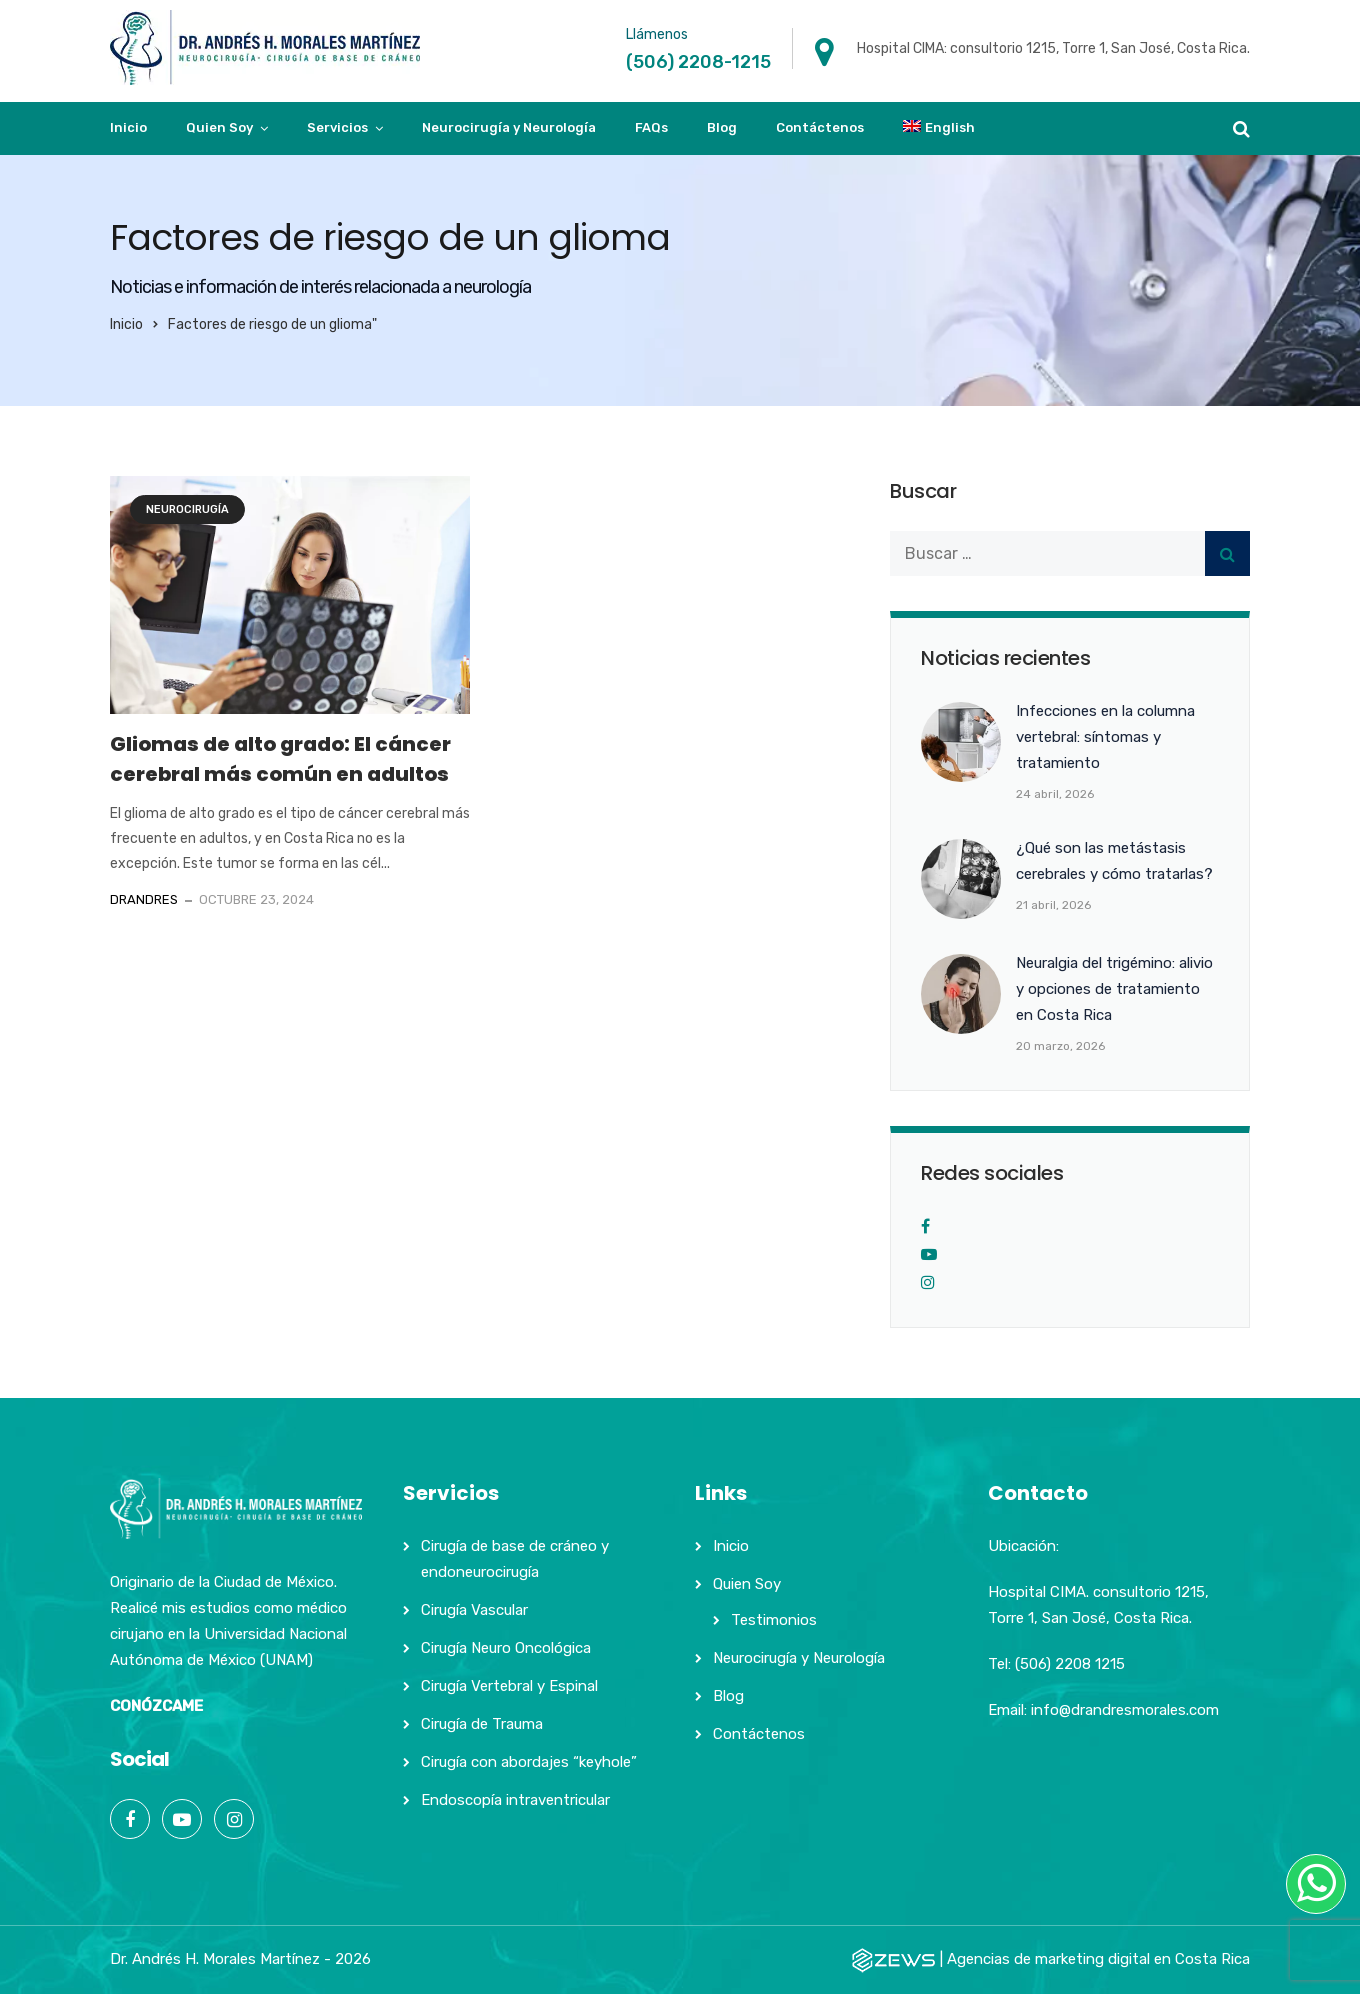 This screenshot has width=1360, height=1994. Describe the element at coordinates (187, 509) in the screenshot. I see `Neurocirugía` at that location.